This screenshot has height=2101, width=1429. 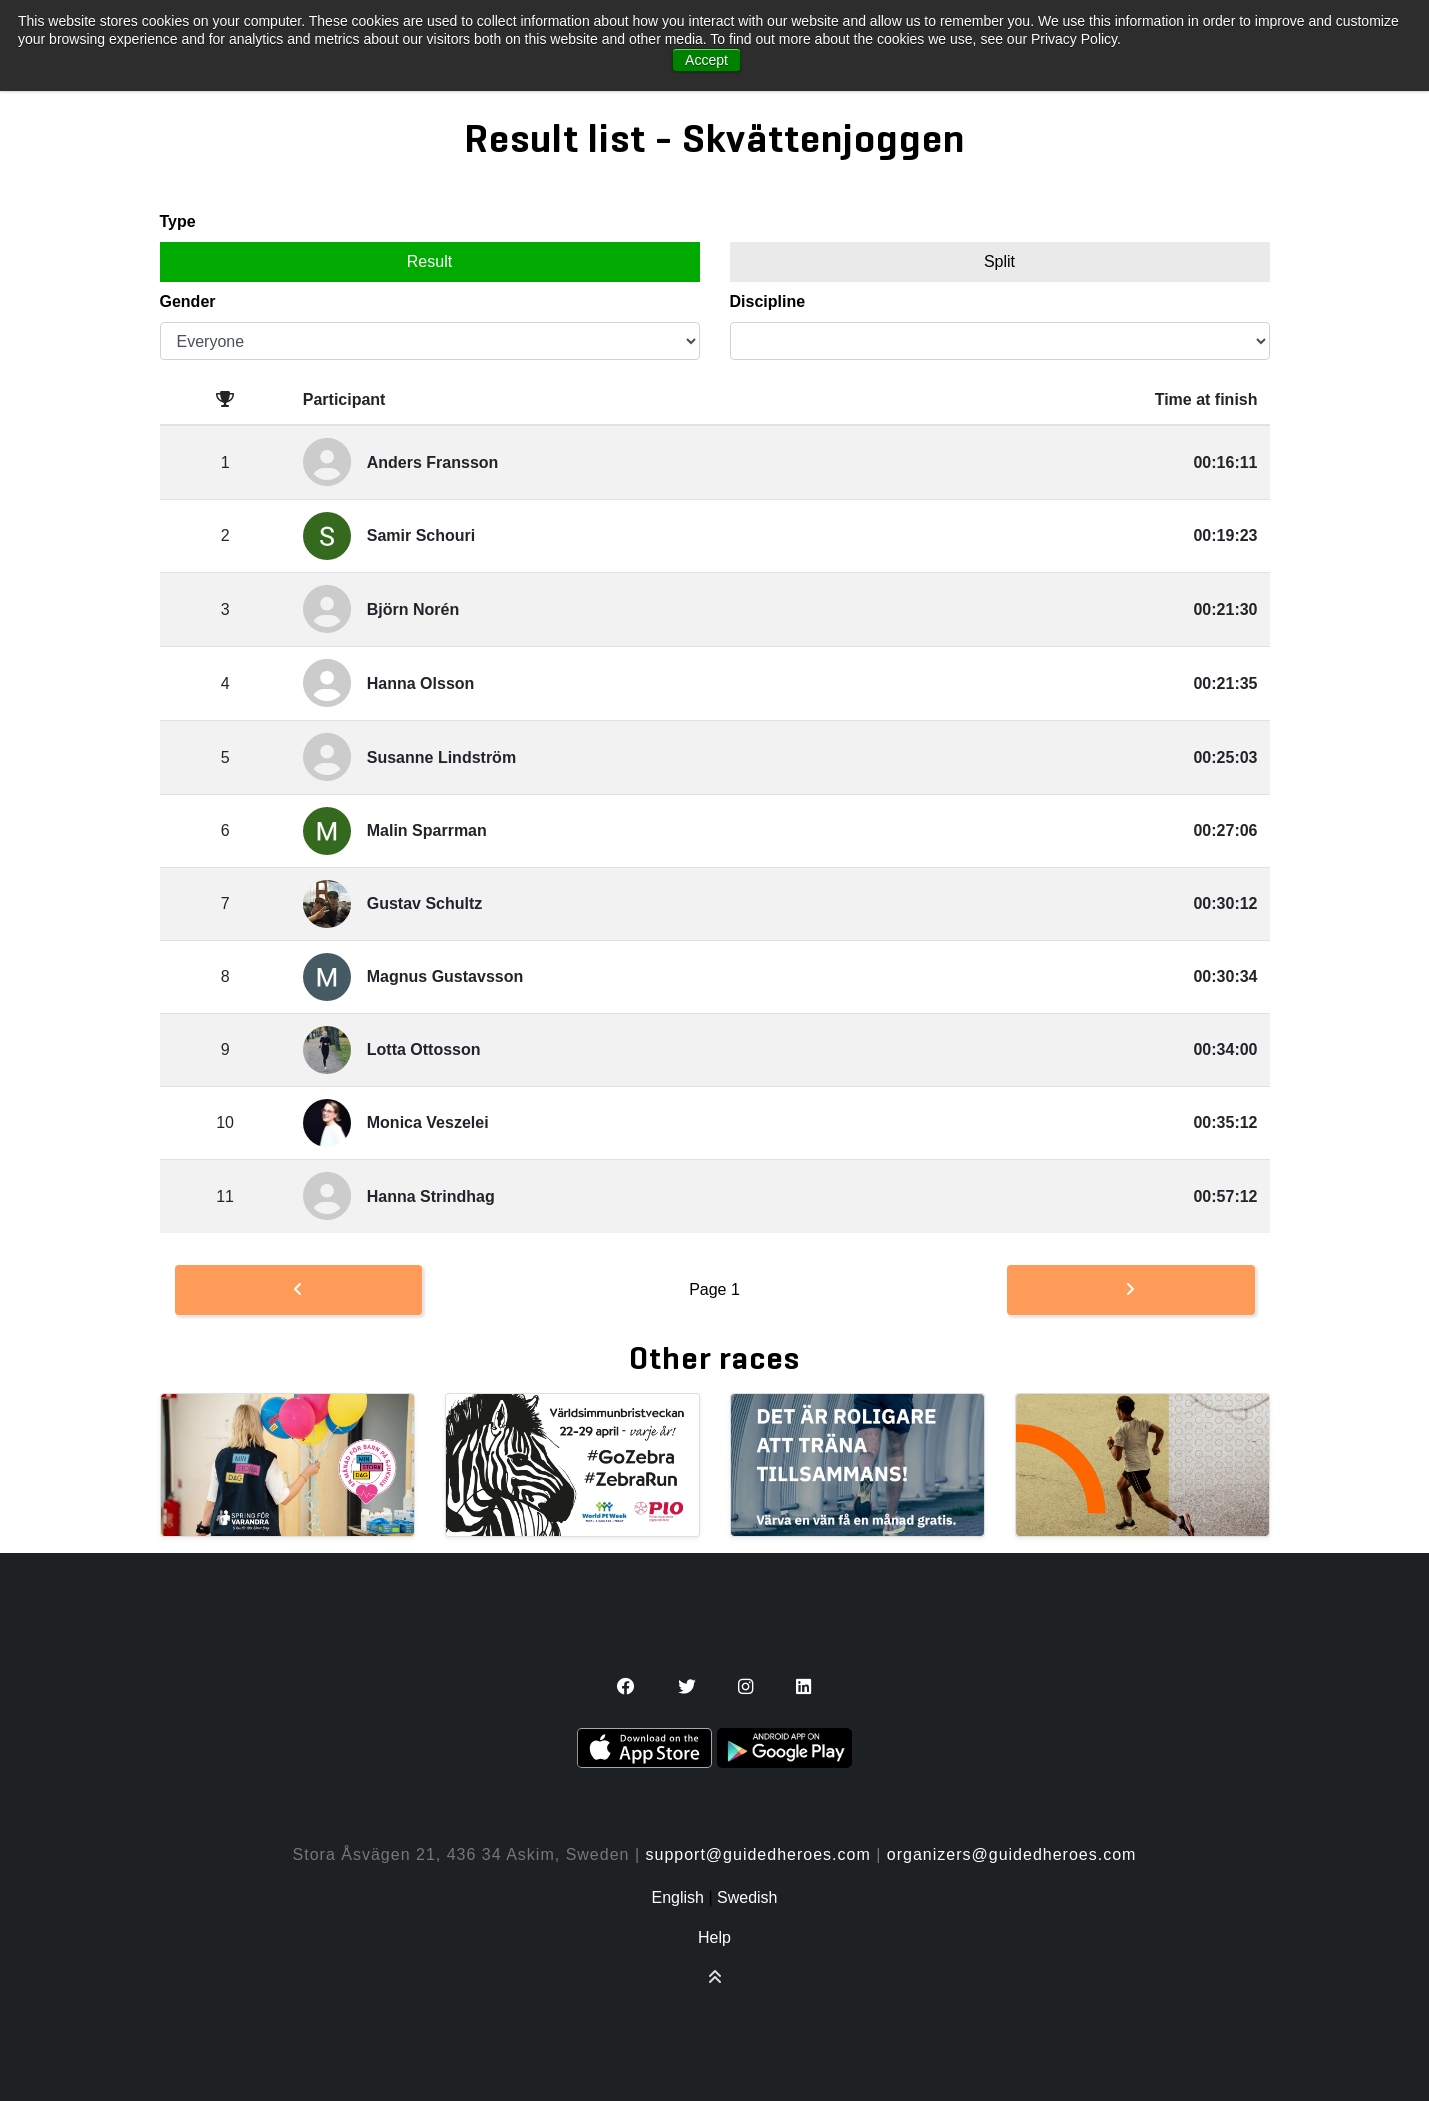 What do you see at coordinates (714, 1937) in the screenshot?
I see `Help` at bounding box center [714, 1937].